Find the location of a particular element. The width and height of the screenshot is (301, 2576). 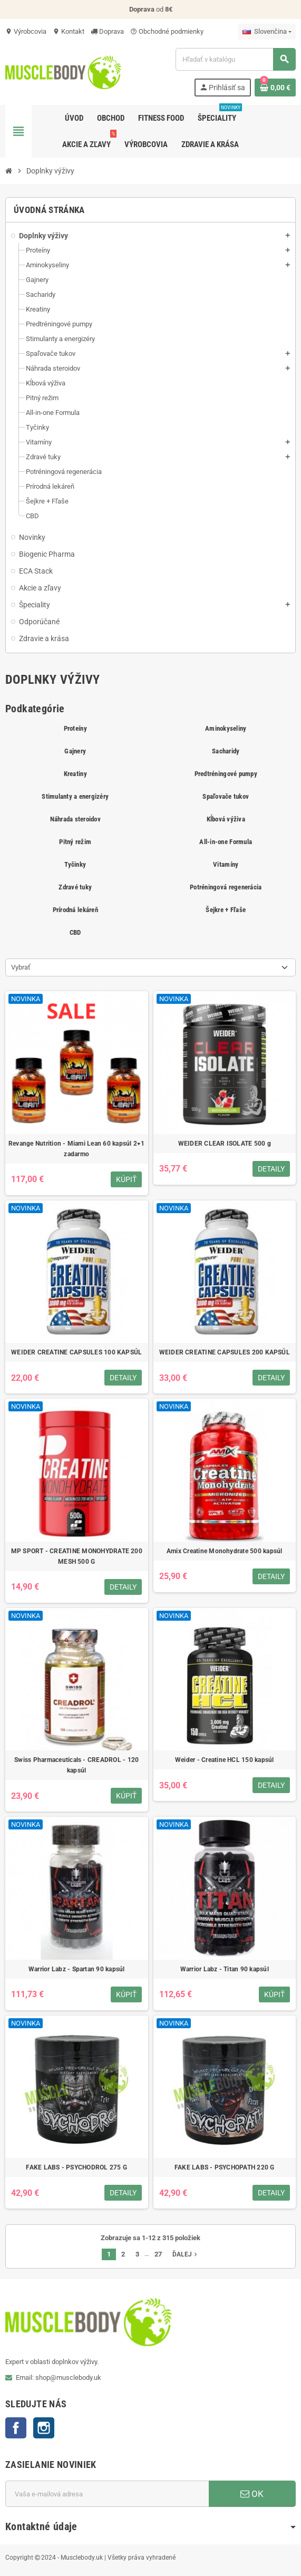

Amix Creatine Monohydrate 500 kapsúl is located at coordinates (225, 1551).